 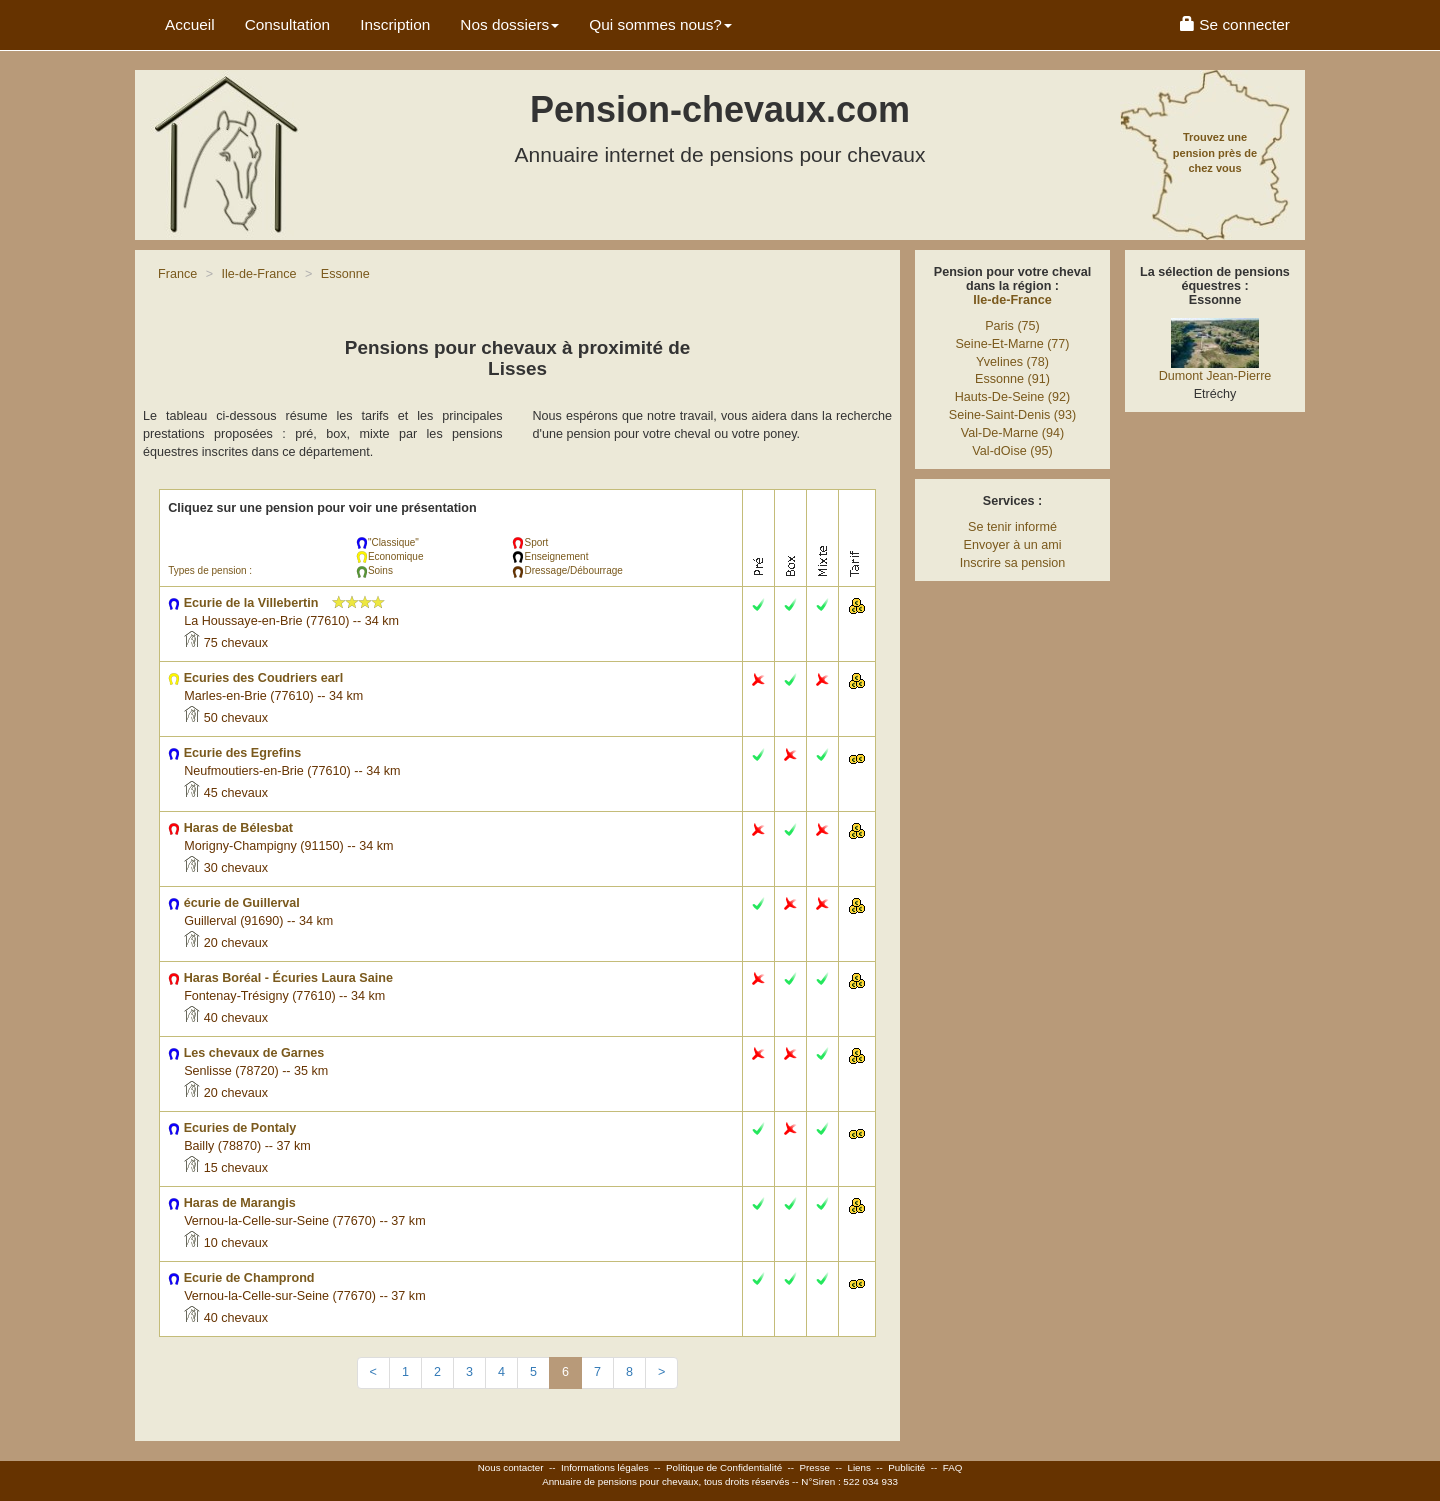 I want to click on Liens, so click(x=858, y=1467).